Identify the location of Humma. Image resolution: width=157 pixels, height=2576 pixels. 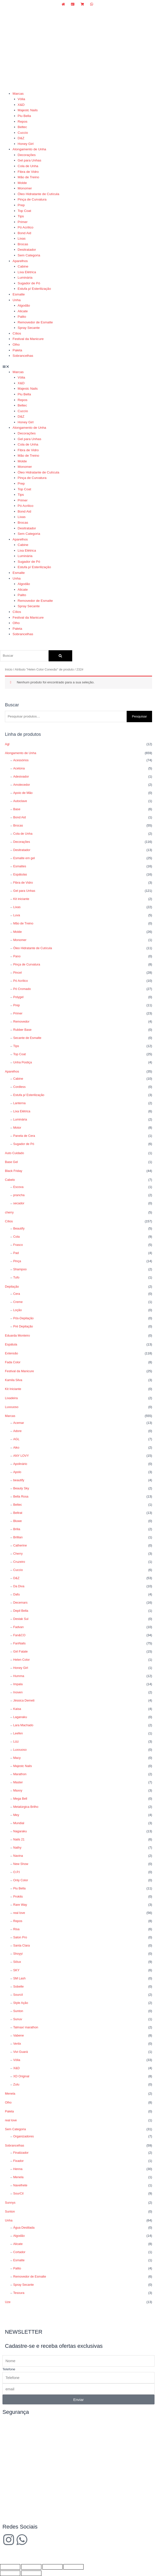
(18, 1676).